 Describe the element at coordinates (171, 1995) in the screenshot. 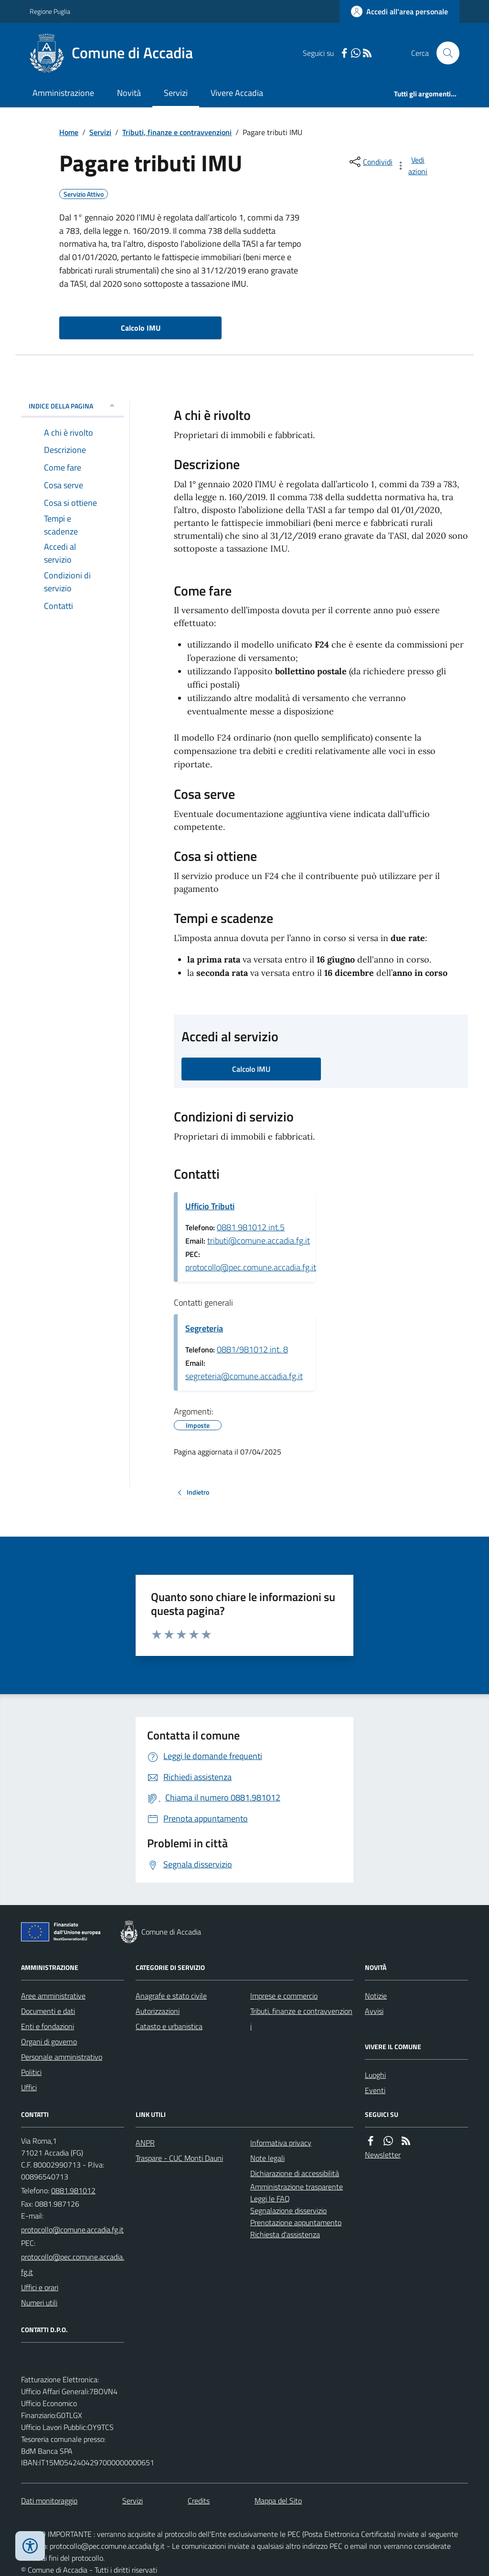

I see `Anagrafe e stato civile` at that location.